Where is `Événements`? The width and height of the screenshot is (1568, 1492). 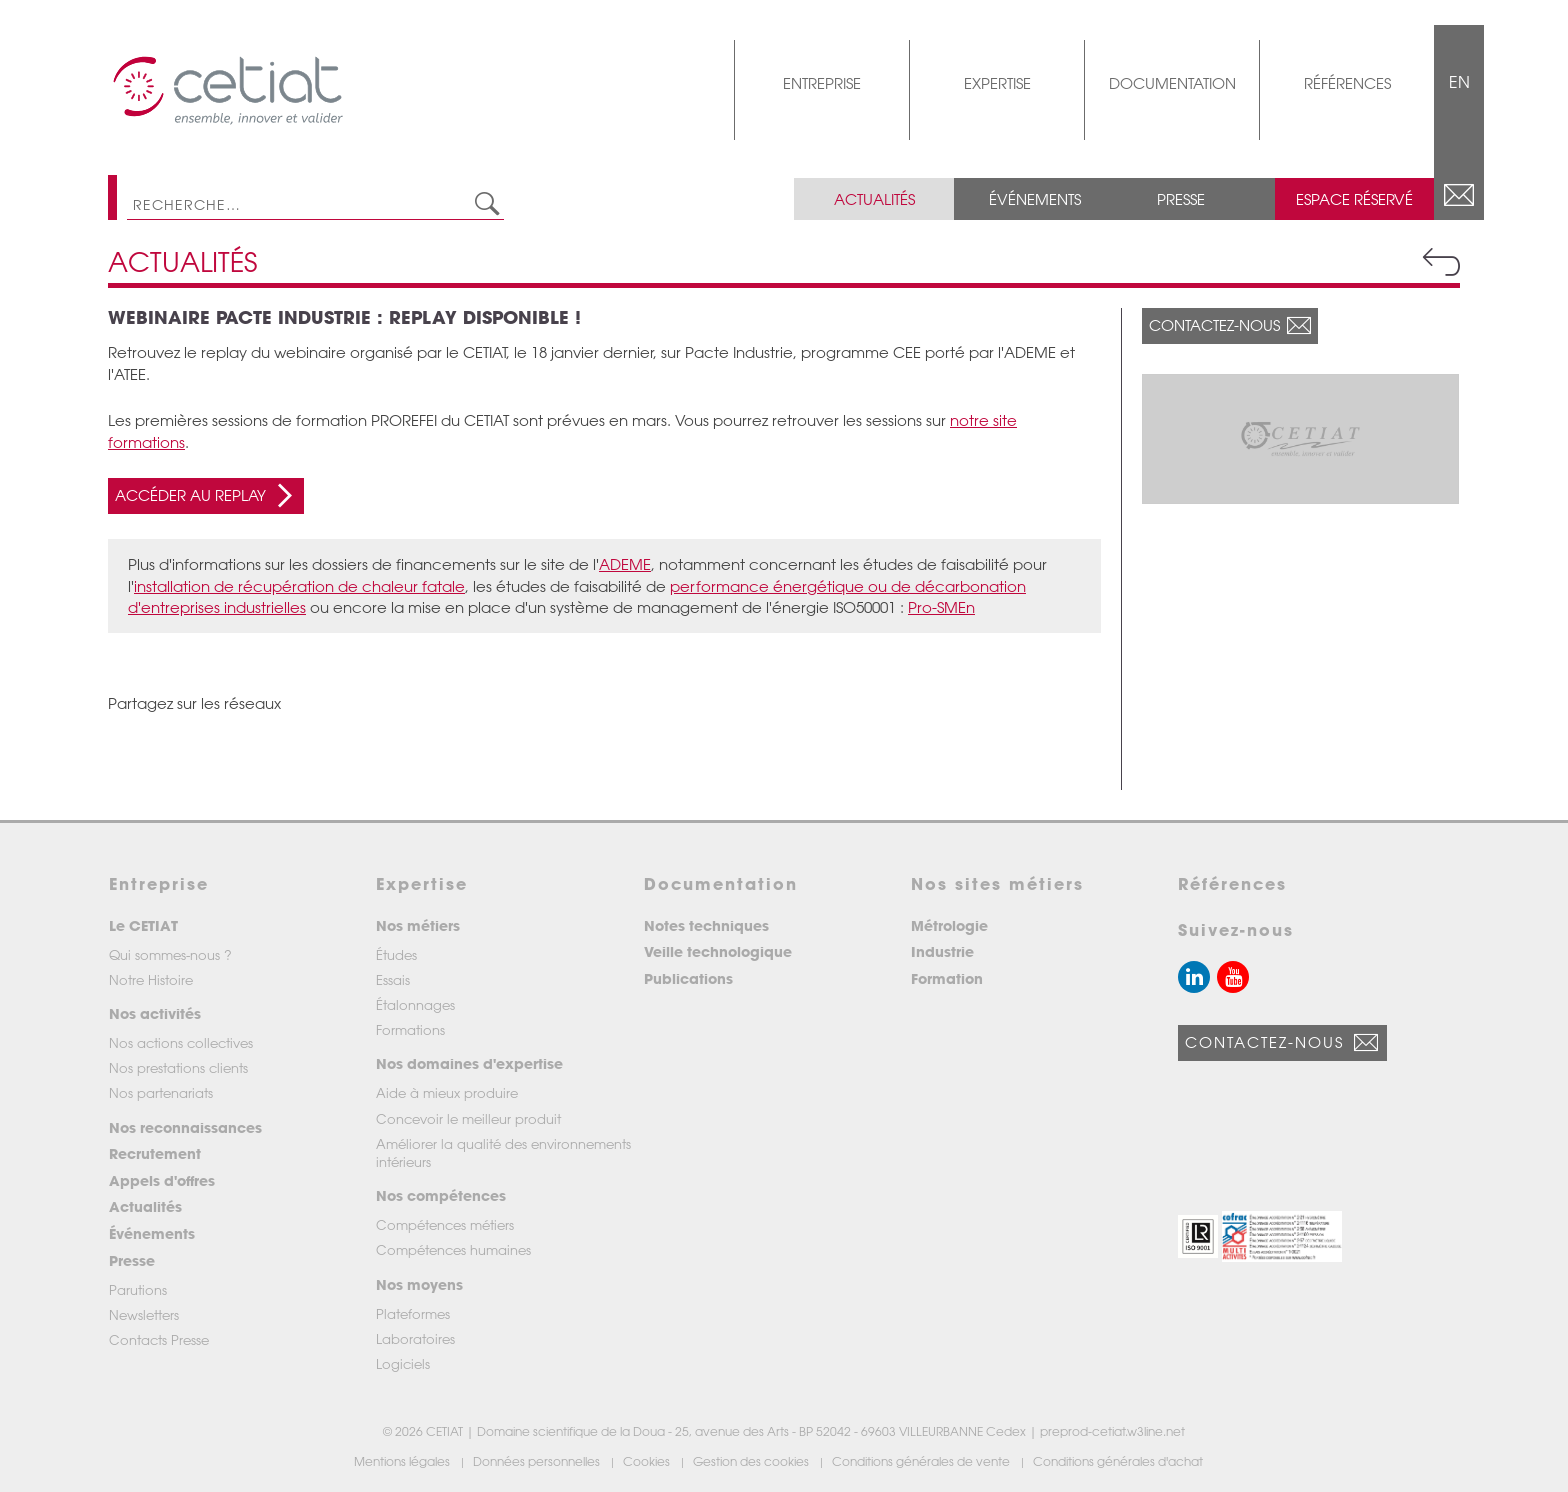
Événements is located at coordinates (1035, 199).